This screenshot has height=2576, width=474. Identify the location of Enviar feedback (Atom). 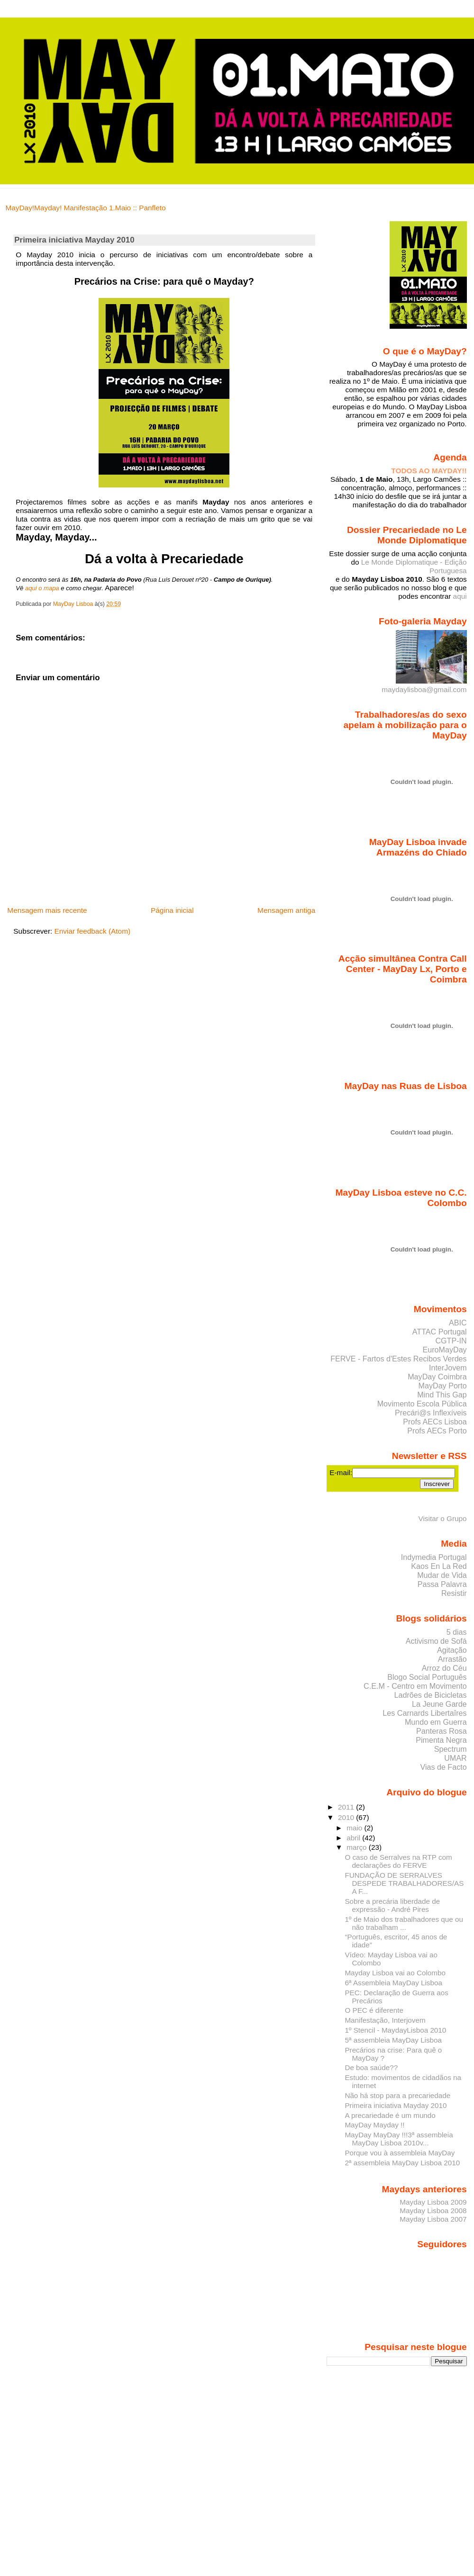
(93, 931).